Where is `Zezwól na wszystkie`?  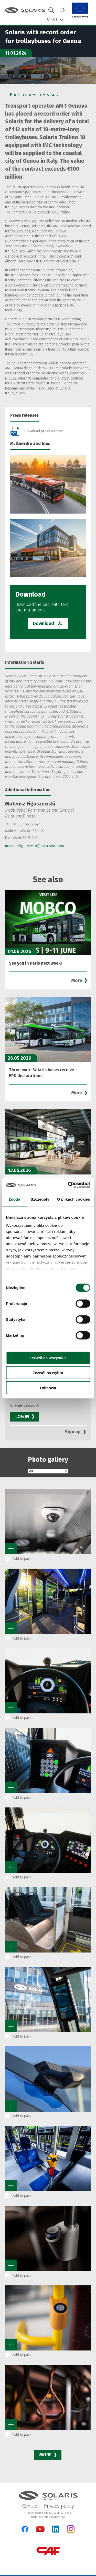 Zezwól na wszystkie is located at coordinates (48, 1357).